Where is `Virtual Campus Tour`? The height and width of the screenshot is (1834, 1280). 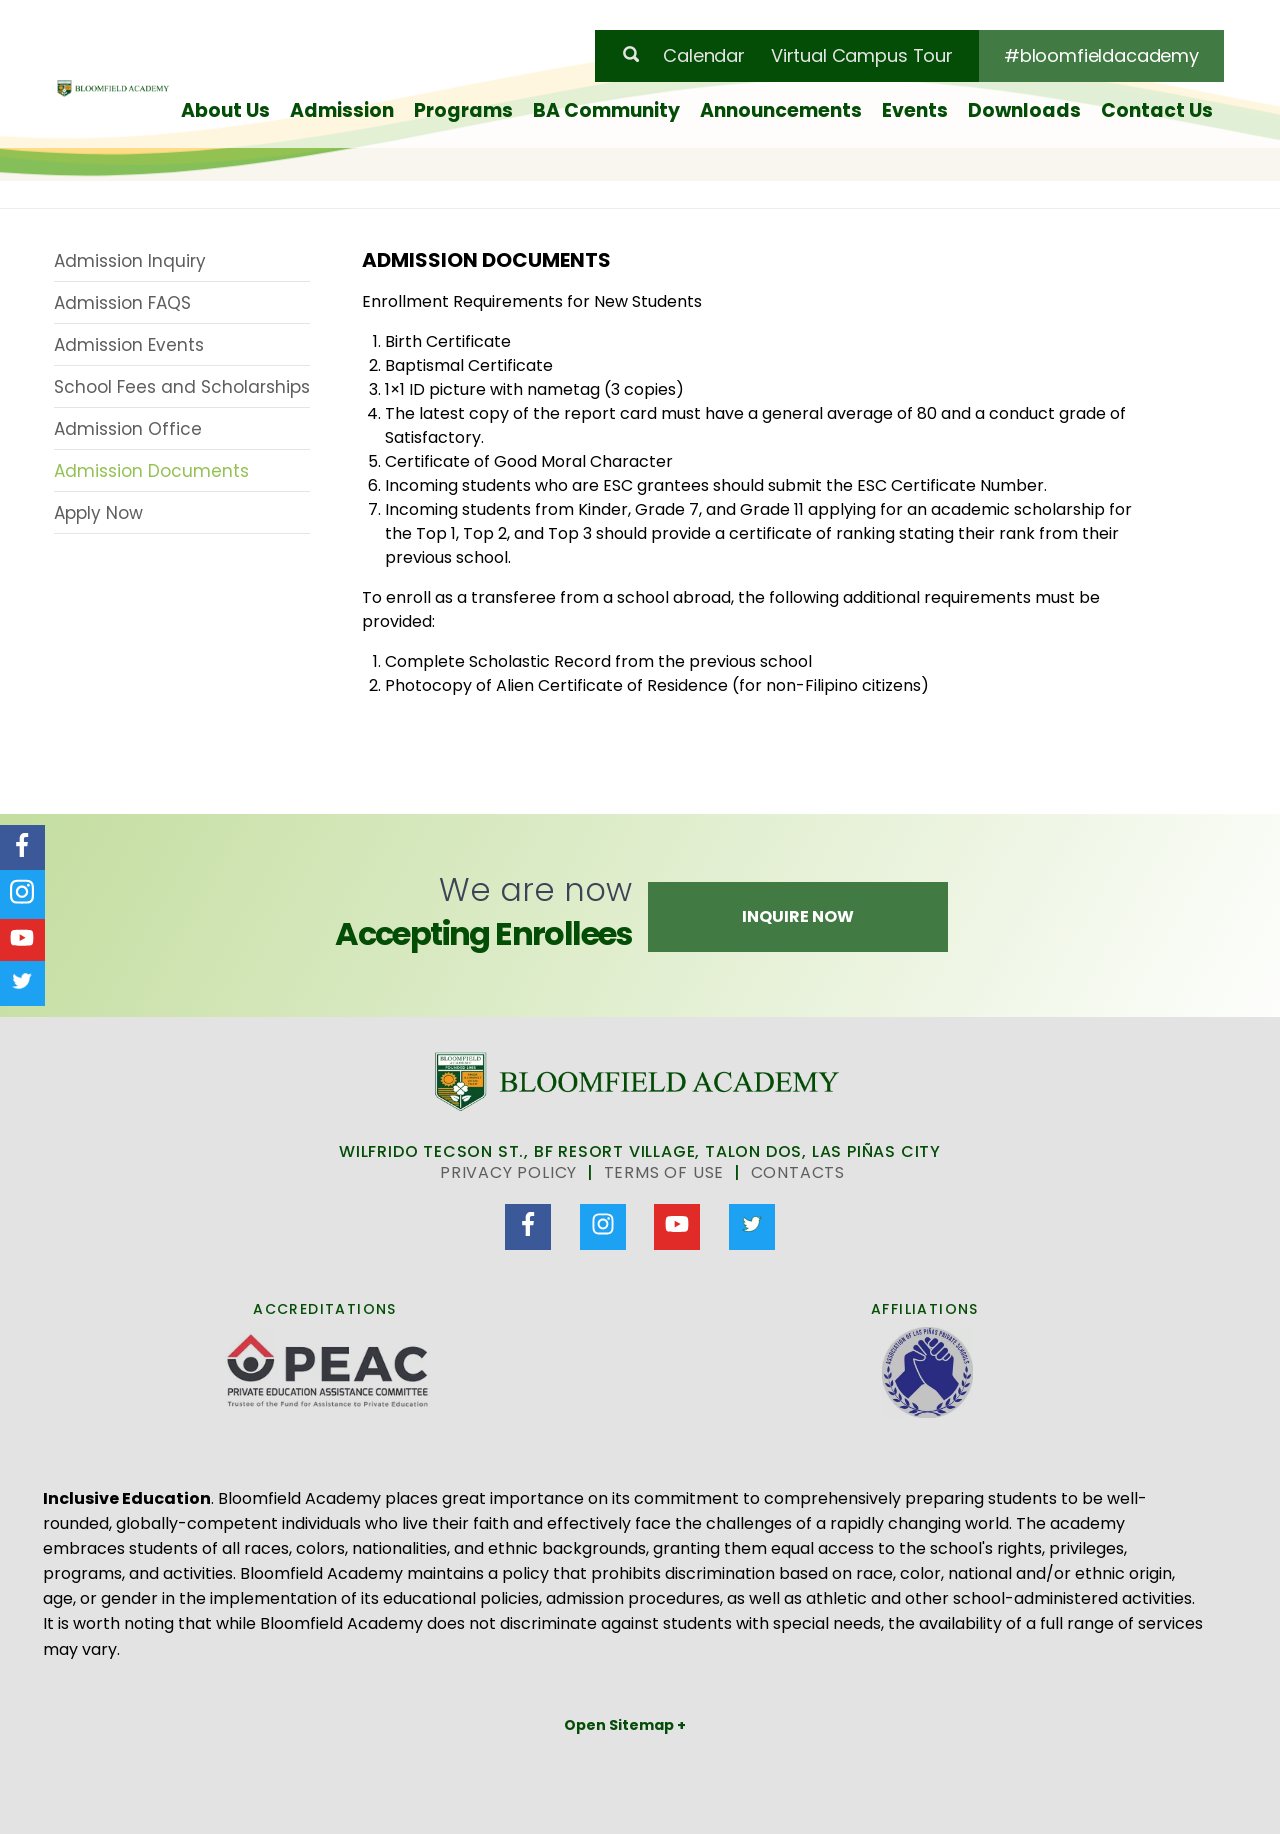
Virtual Campus Tour is located at coordinates (862, 55).